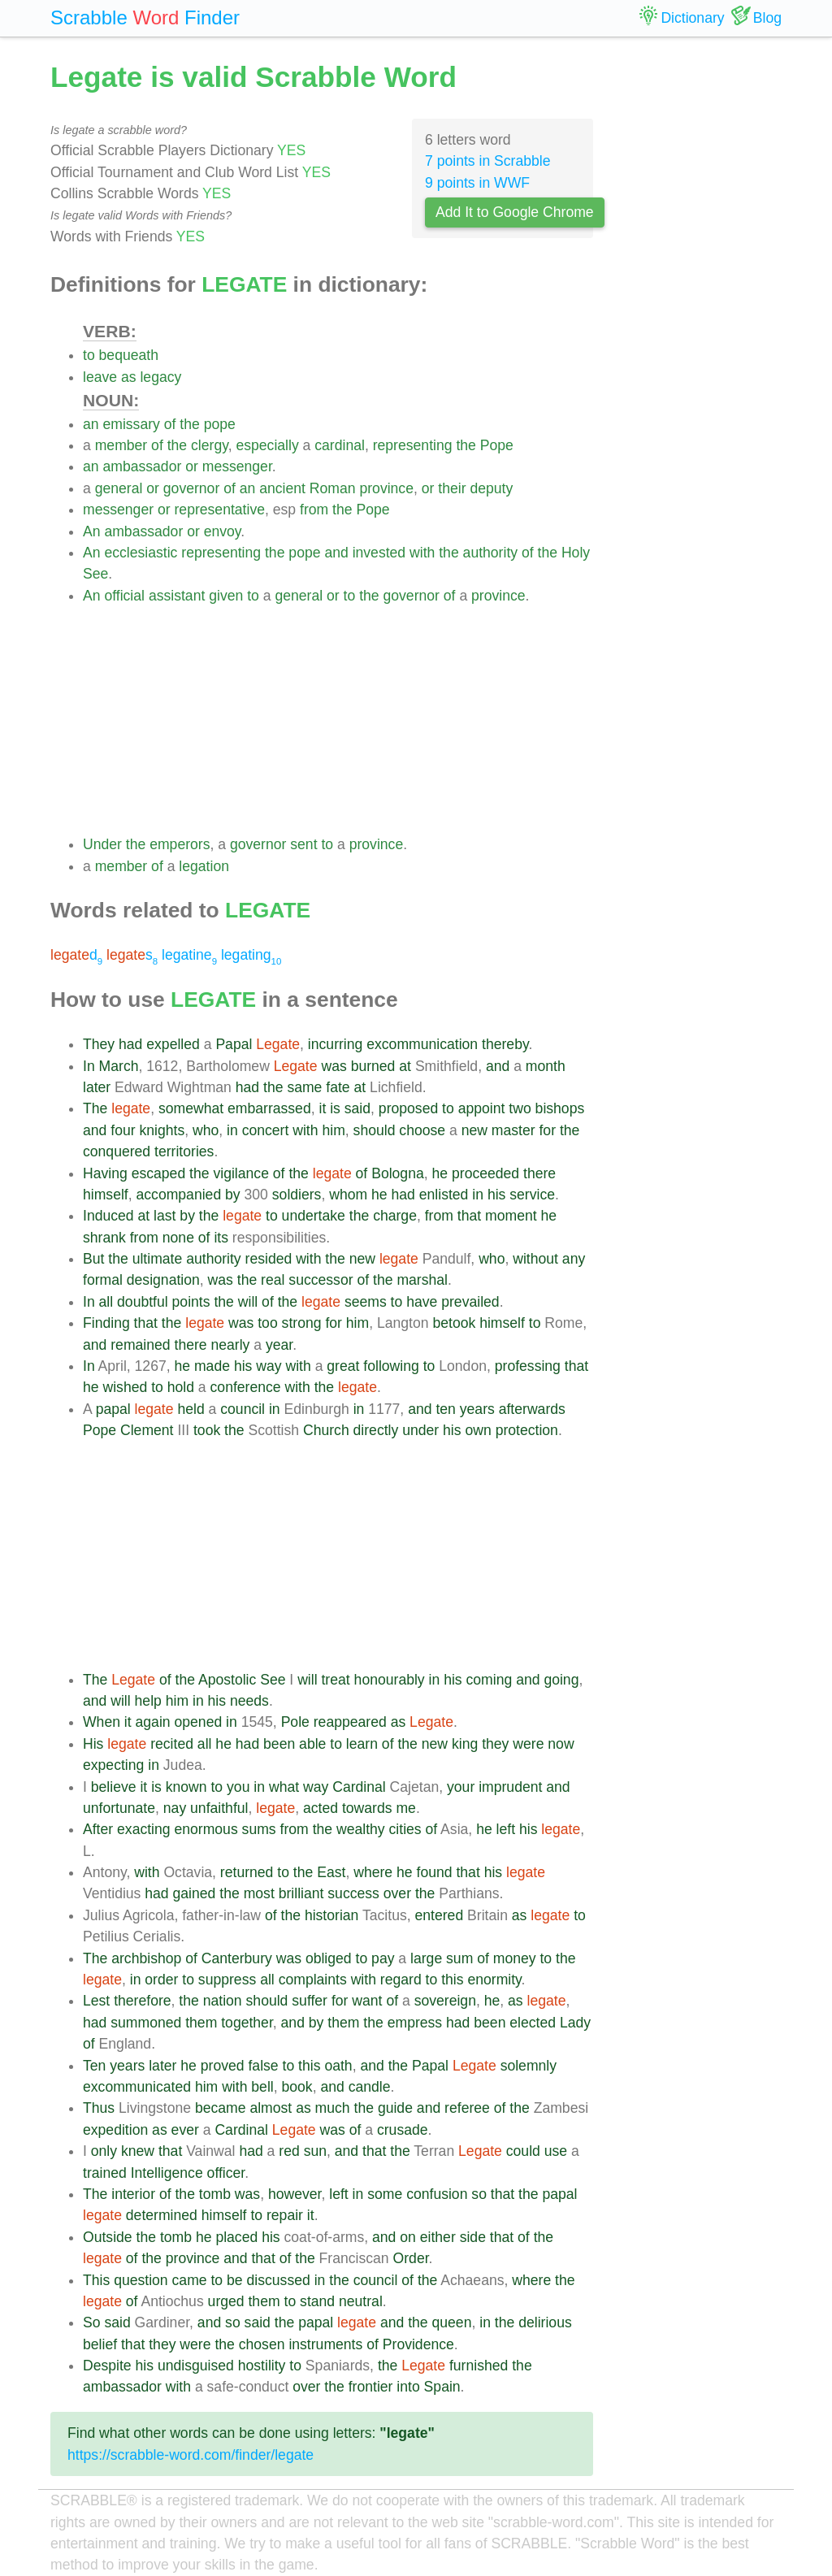  What do you see at coordinates (179, 1194) in the screenshot?
I see `accompanied` at bounding box center [179, 1194].